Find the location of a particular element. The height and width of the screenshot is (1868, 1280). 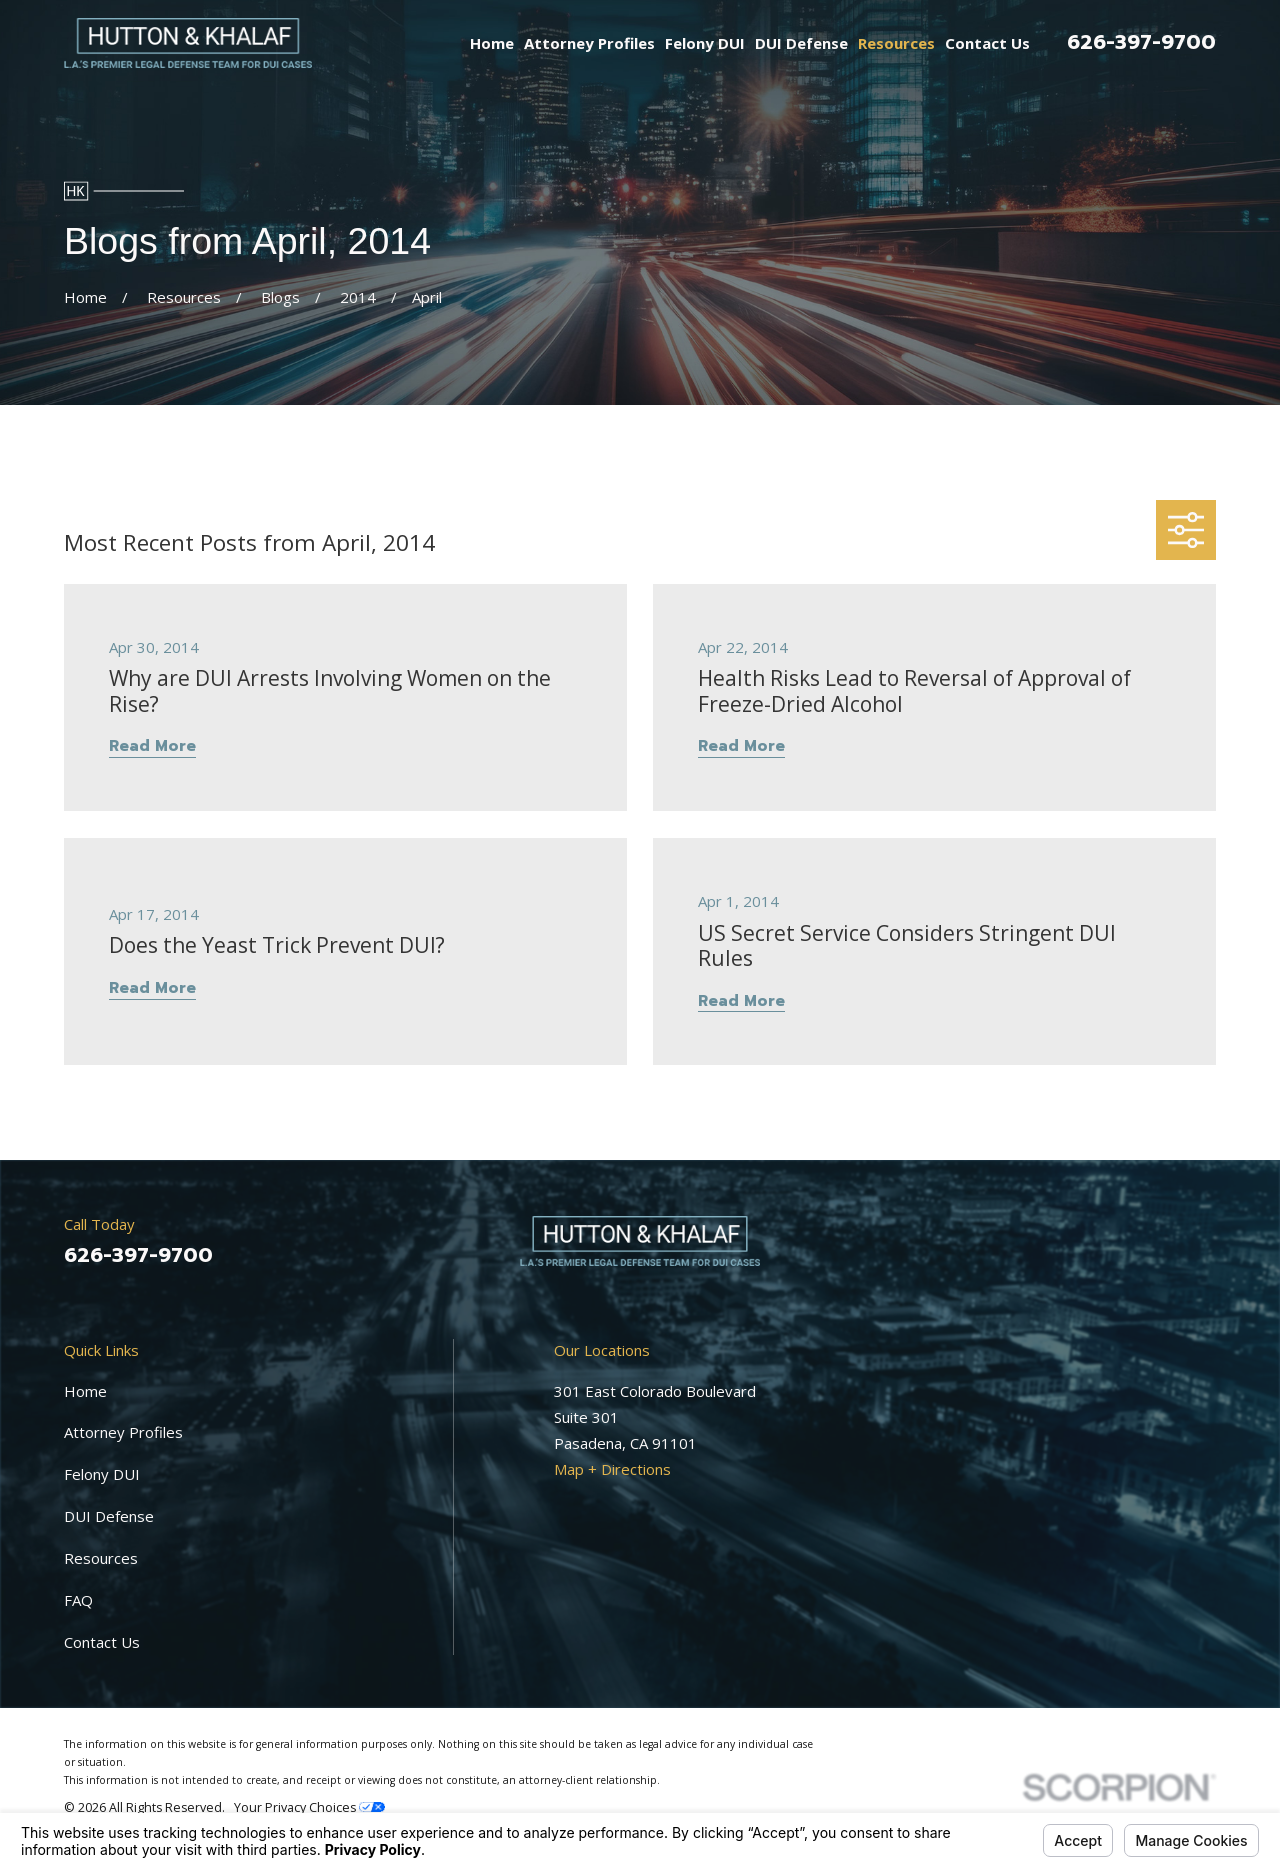

Contact Us is located at coordinates (102, 1642).